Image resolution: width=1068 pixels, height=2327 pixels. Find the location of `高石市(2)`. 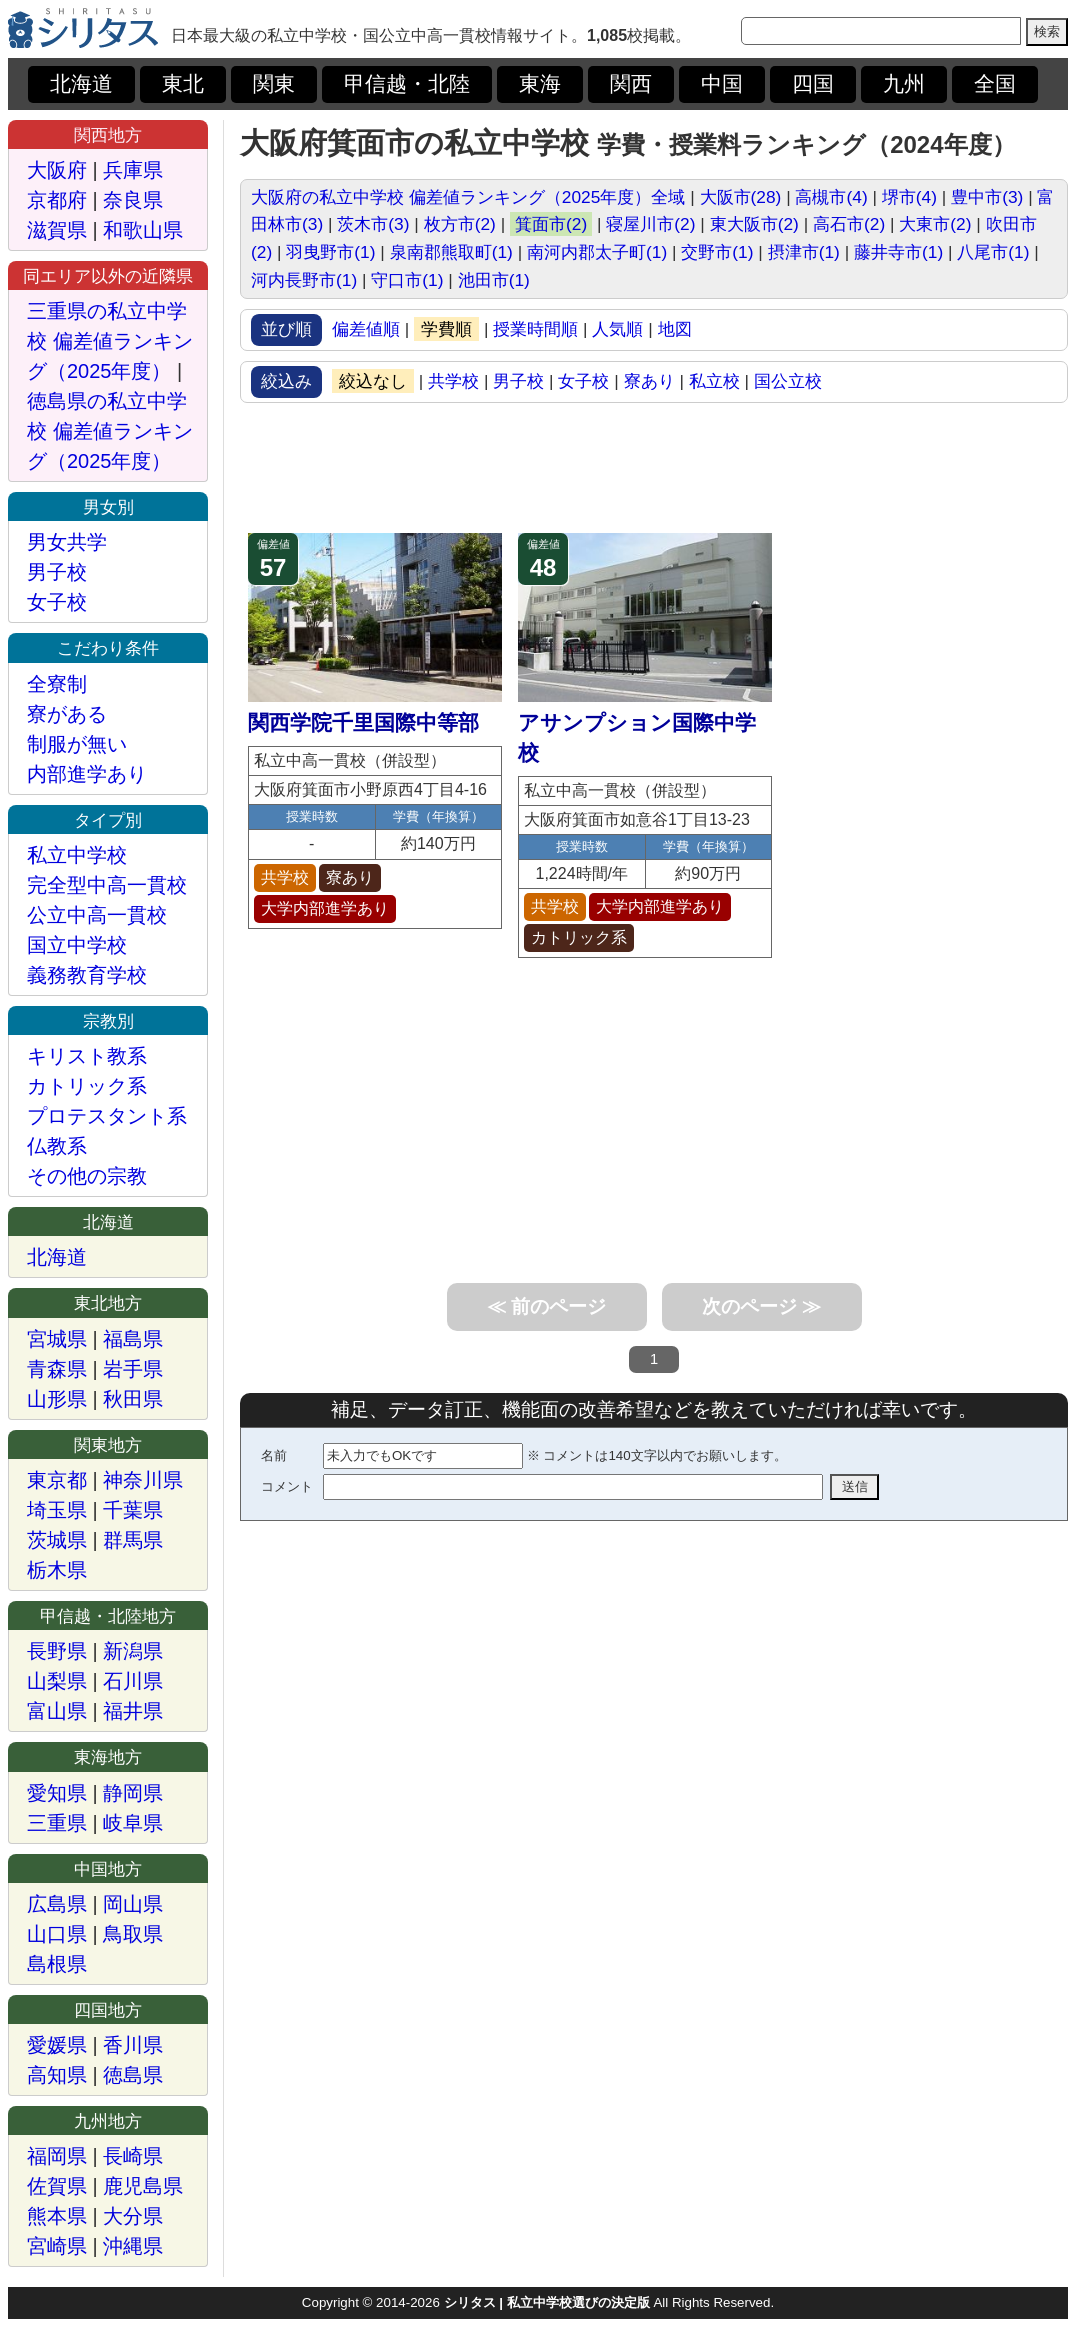

高石市(2) is located at coordinates (849, 224).